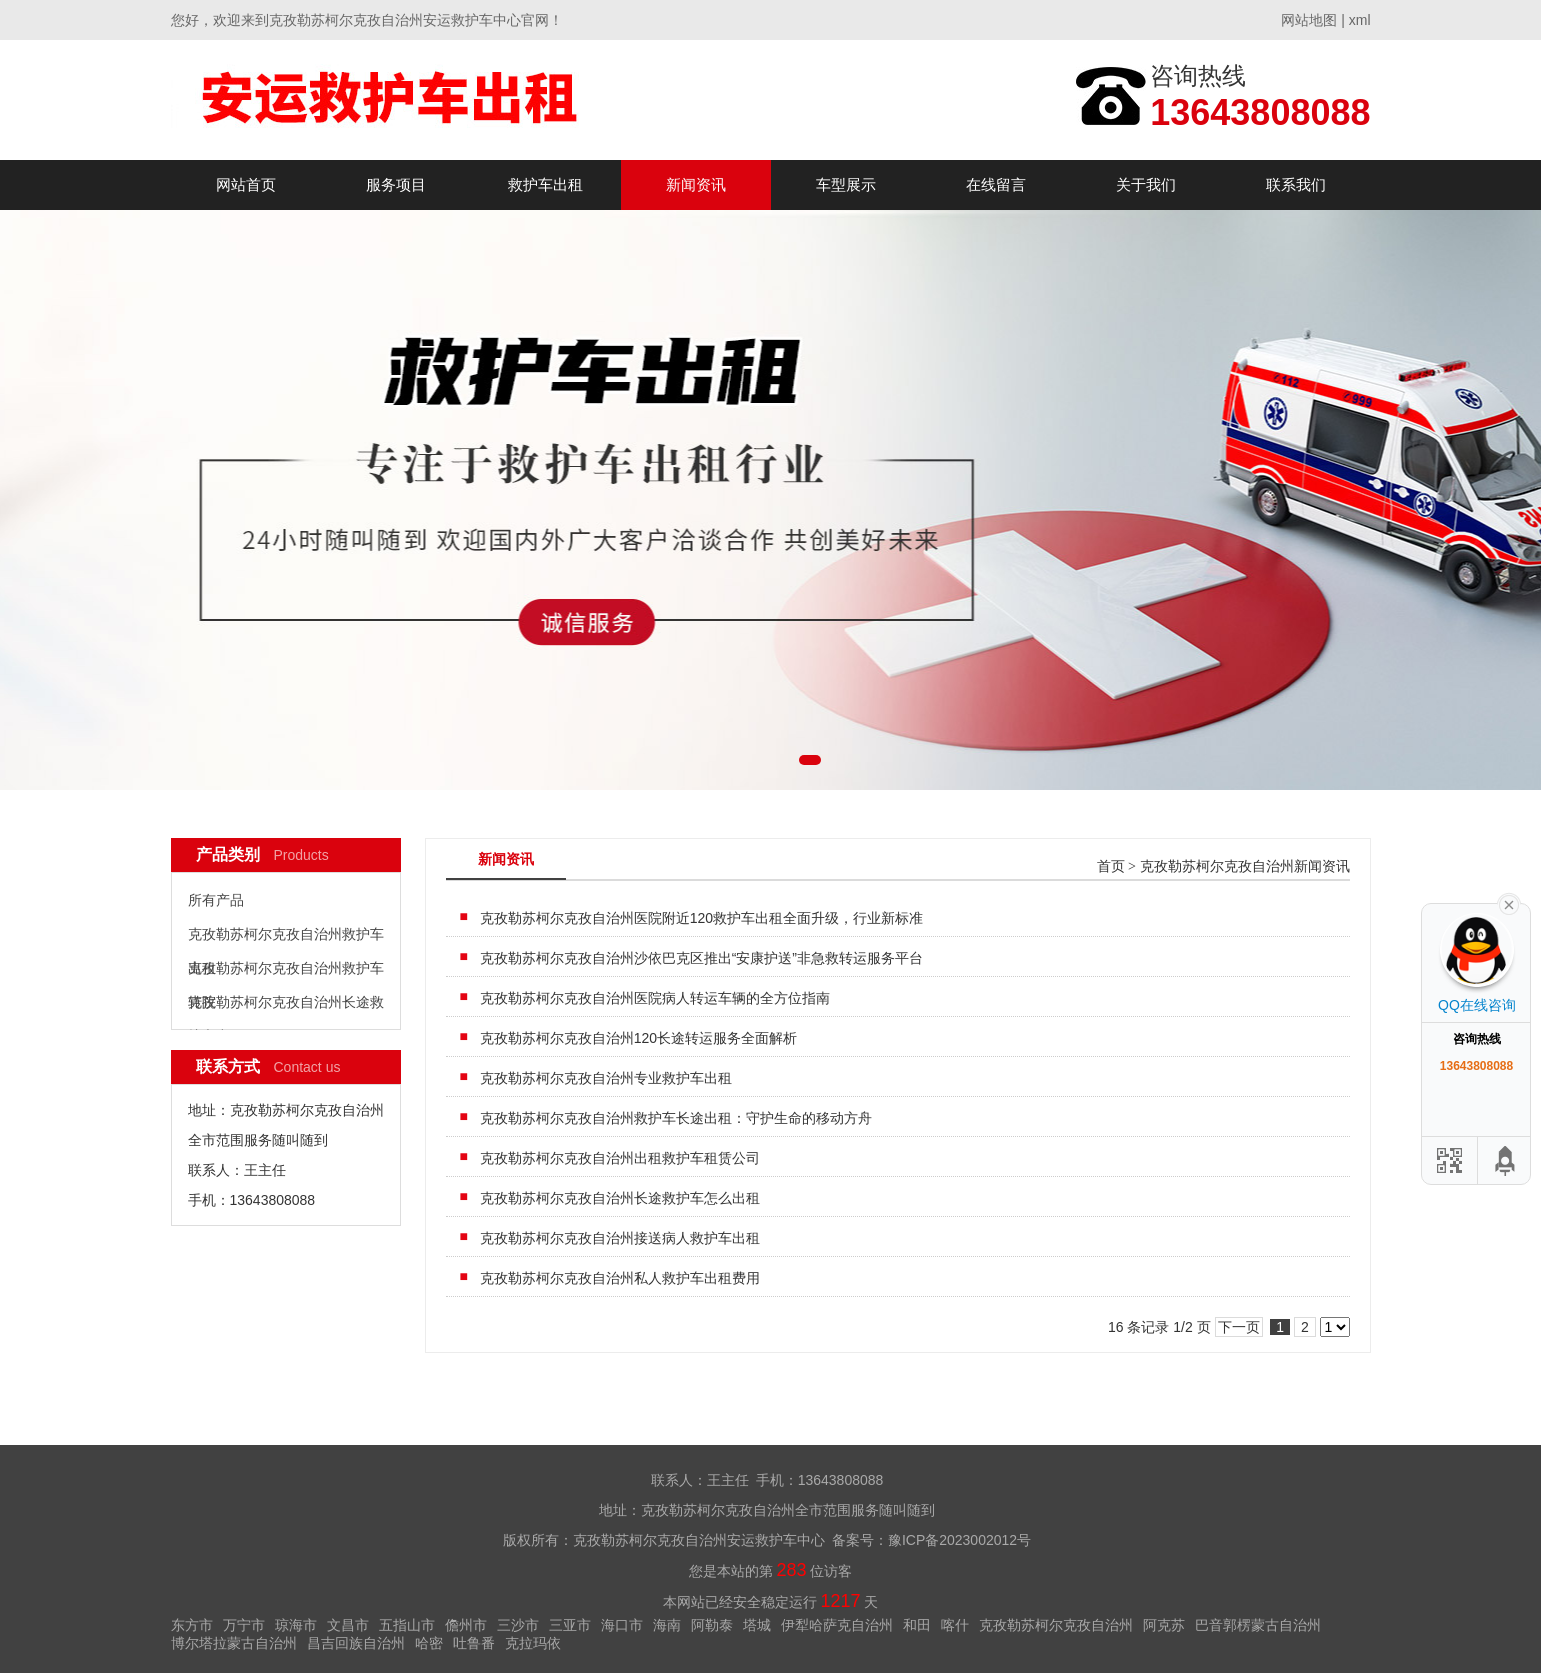 This screenshot has width=1541, height=1673. I want to click on 克孜勒苏柯尔克孜自治州, so click(1056, 1625).